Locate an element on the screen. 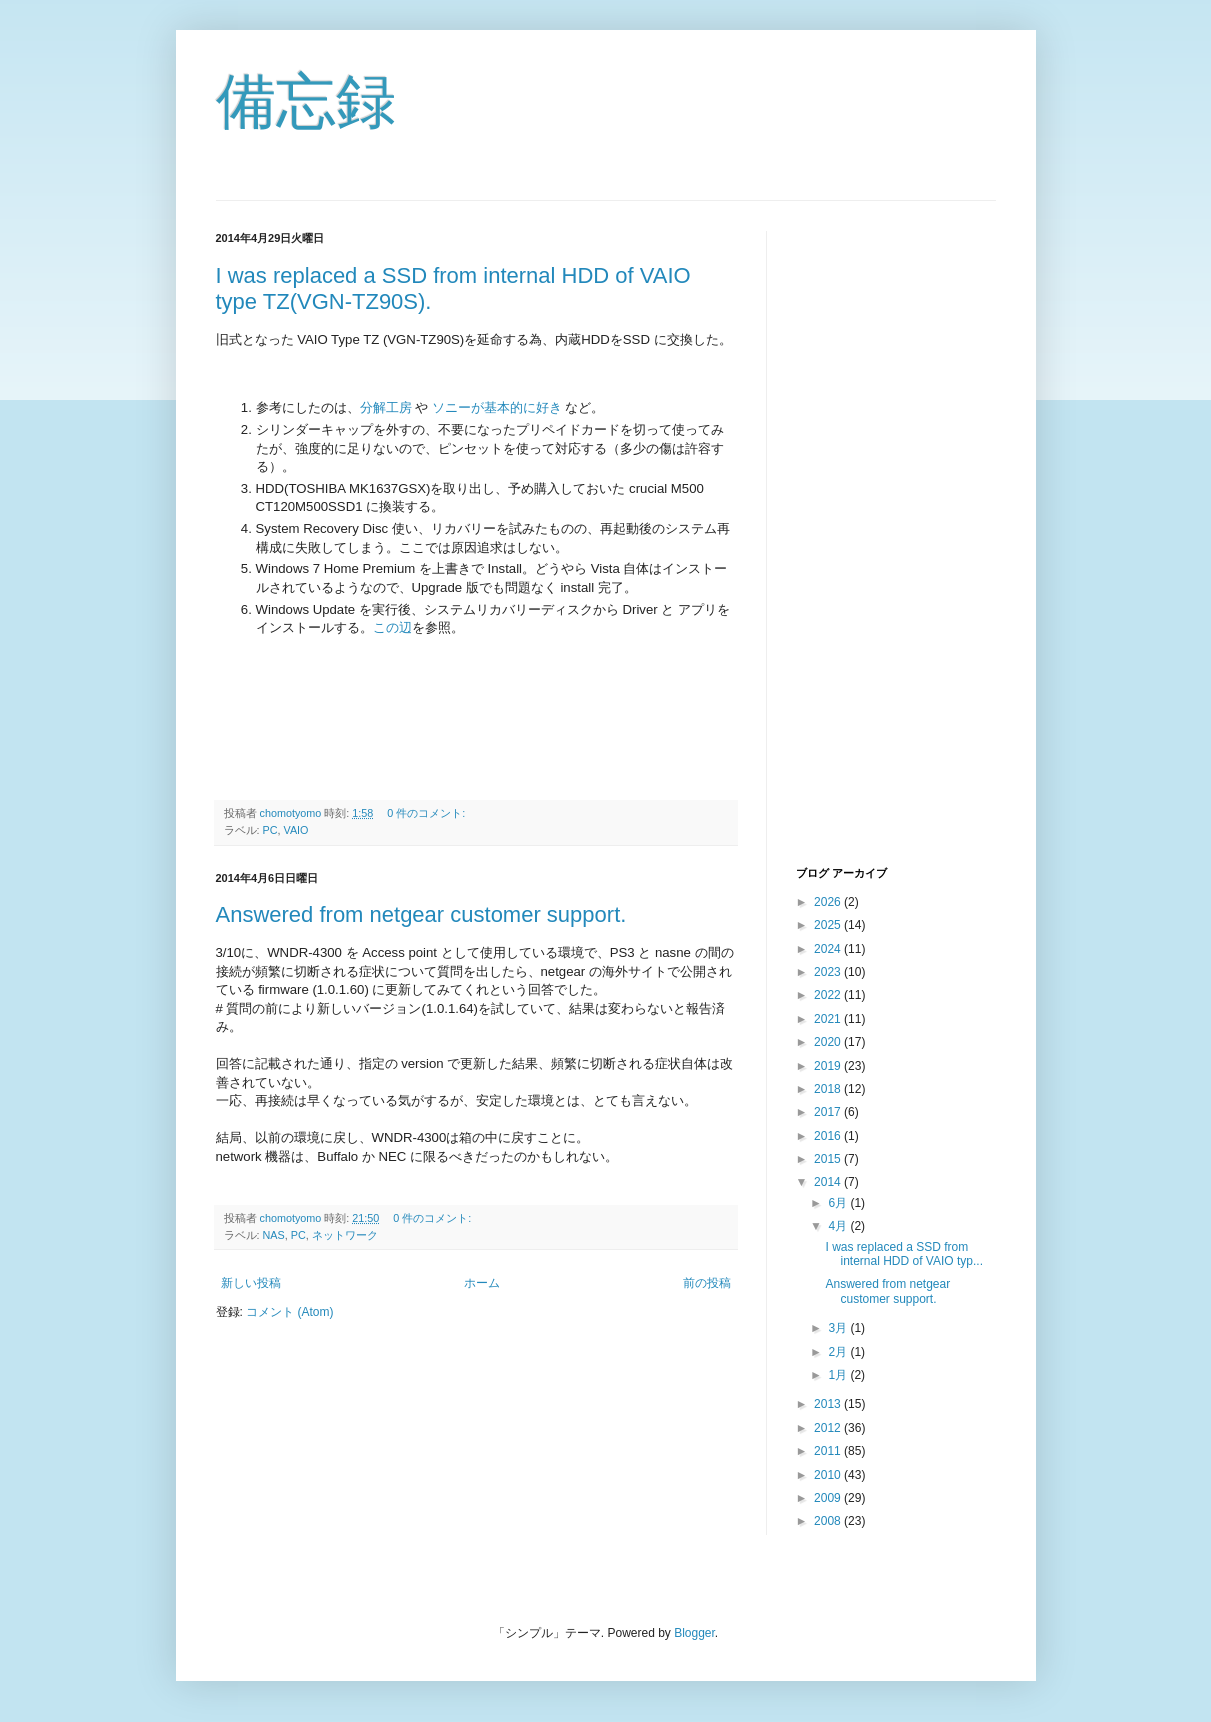 This screenshot has width=1211, height=1722. 前の投稿 is located at coordinates (707, 1283).